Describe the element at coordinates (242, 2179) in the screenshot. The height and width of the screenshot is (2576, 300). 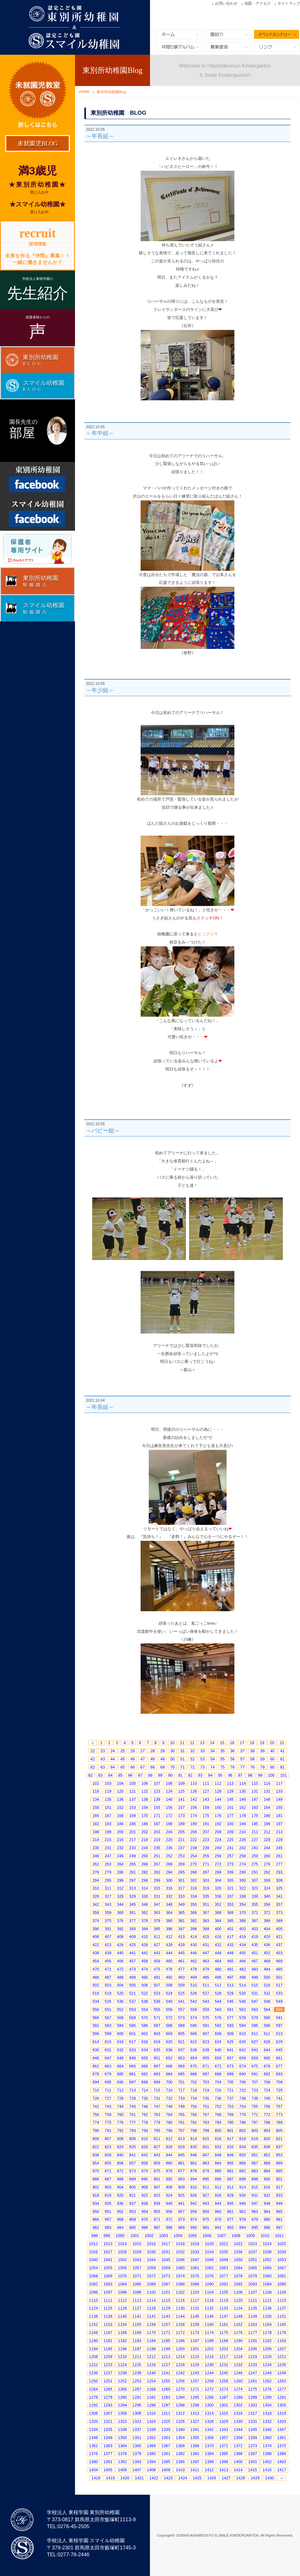
I see `898` at that location.